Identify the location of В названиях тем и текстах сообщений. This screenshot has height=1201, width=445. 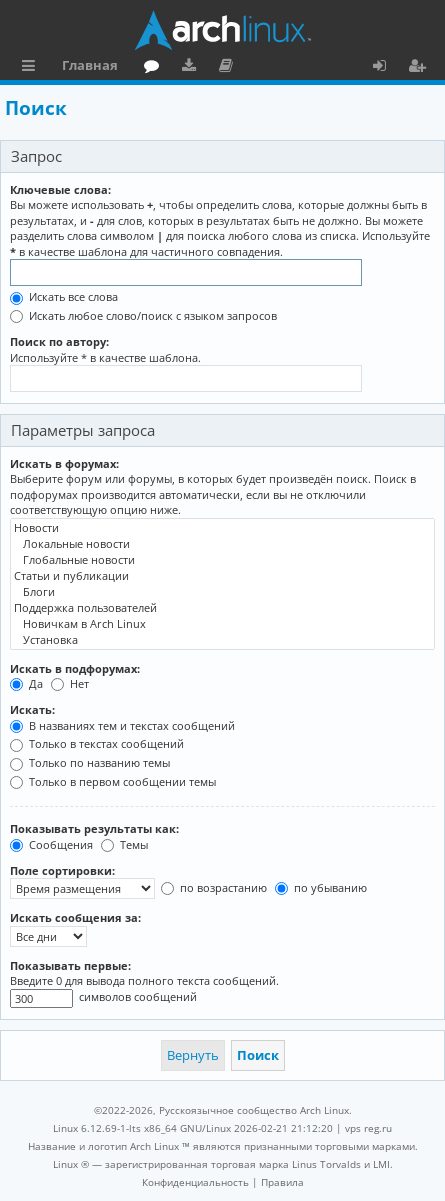
(122, 725).